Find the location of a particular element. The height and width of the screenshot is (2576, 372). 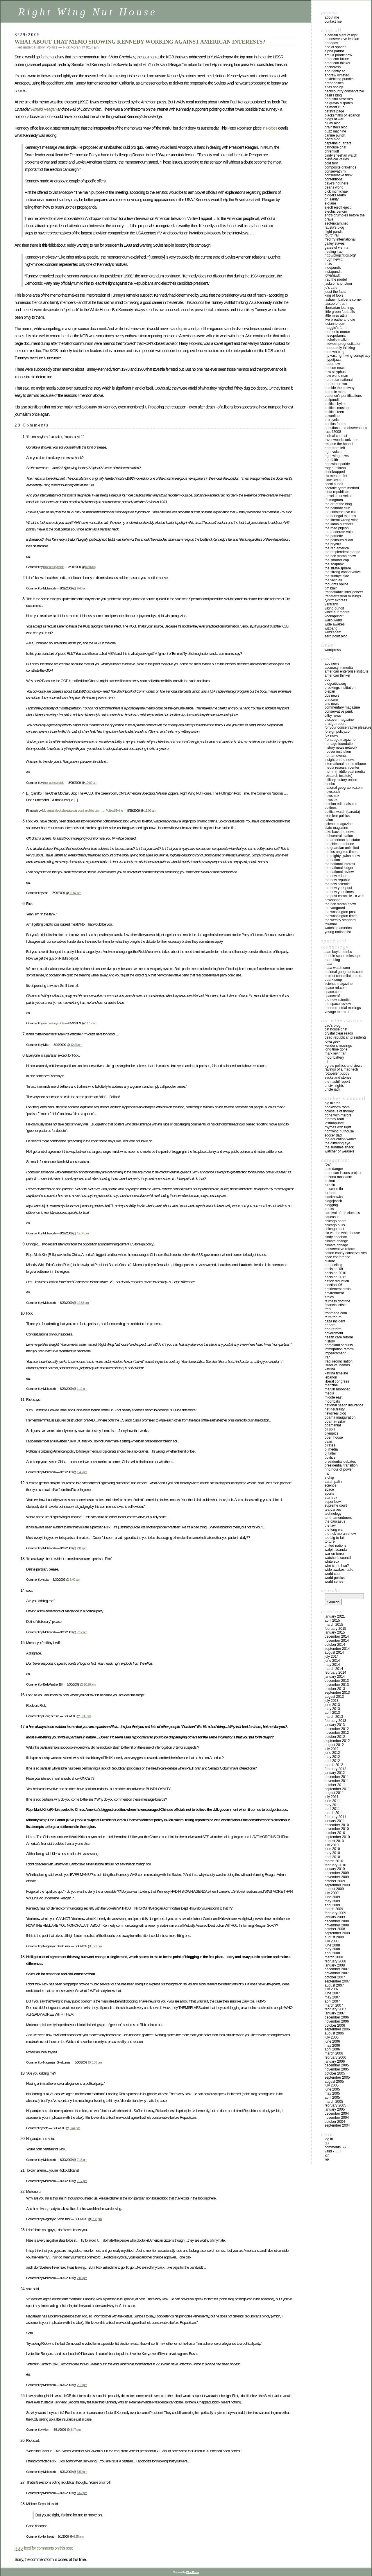

10:26 am is located at coordinates (90, 1684).